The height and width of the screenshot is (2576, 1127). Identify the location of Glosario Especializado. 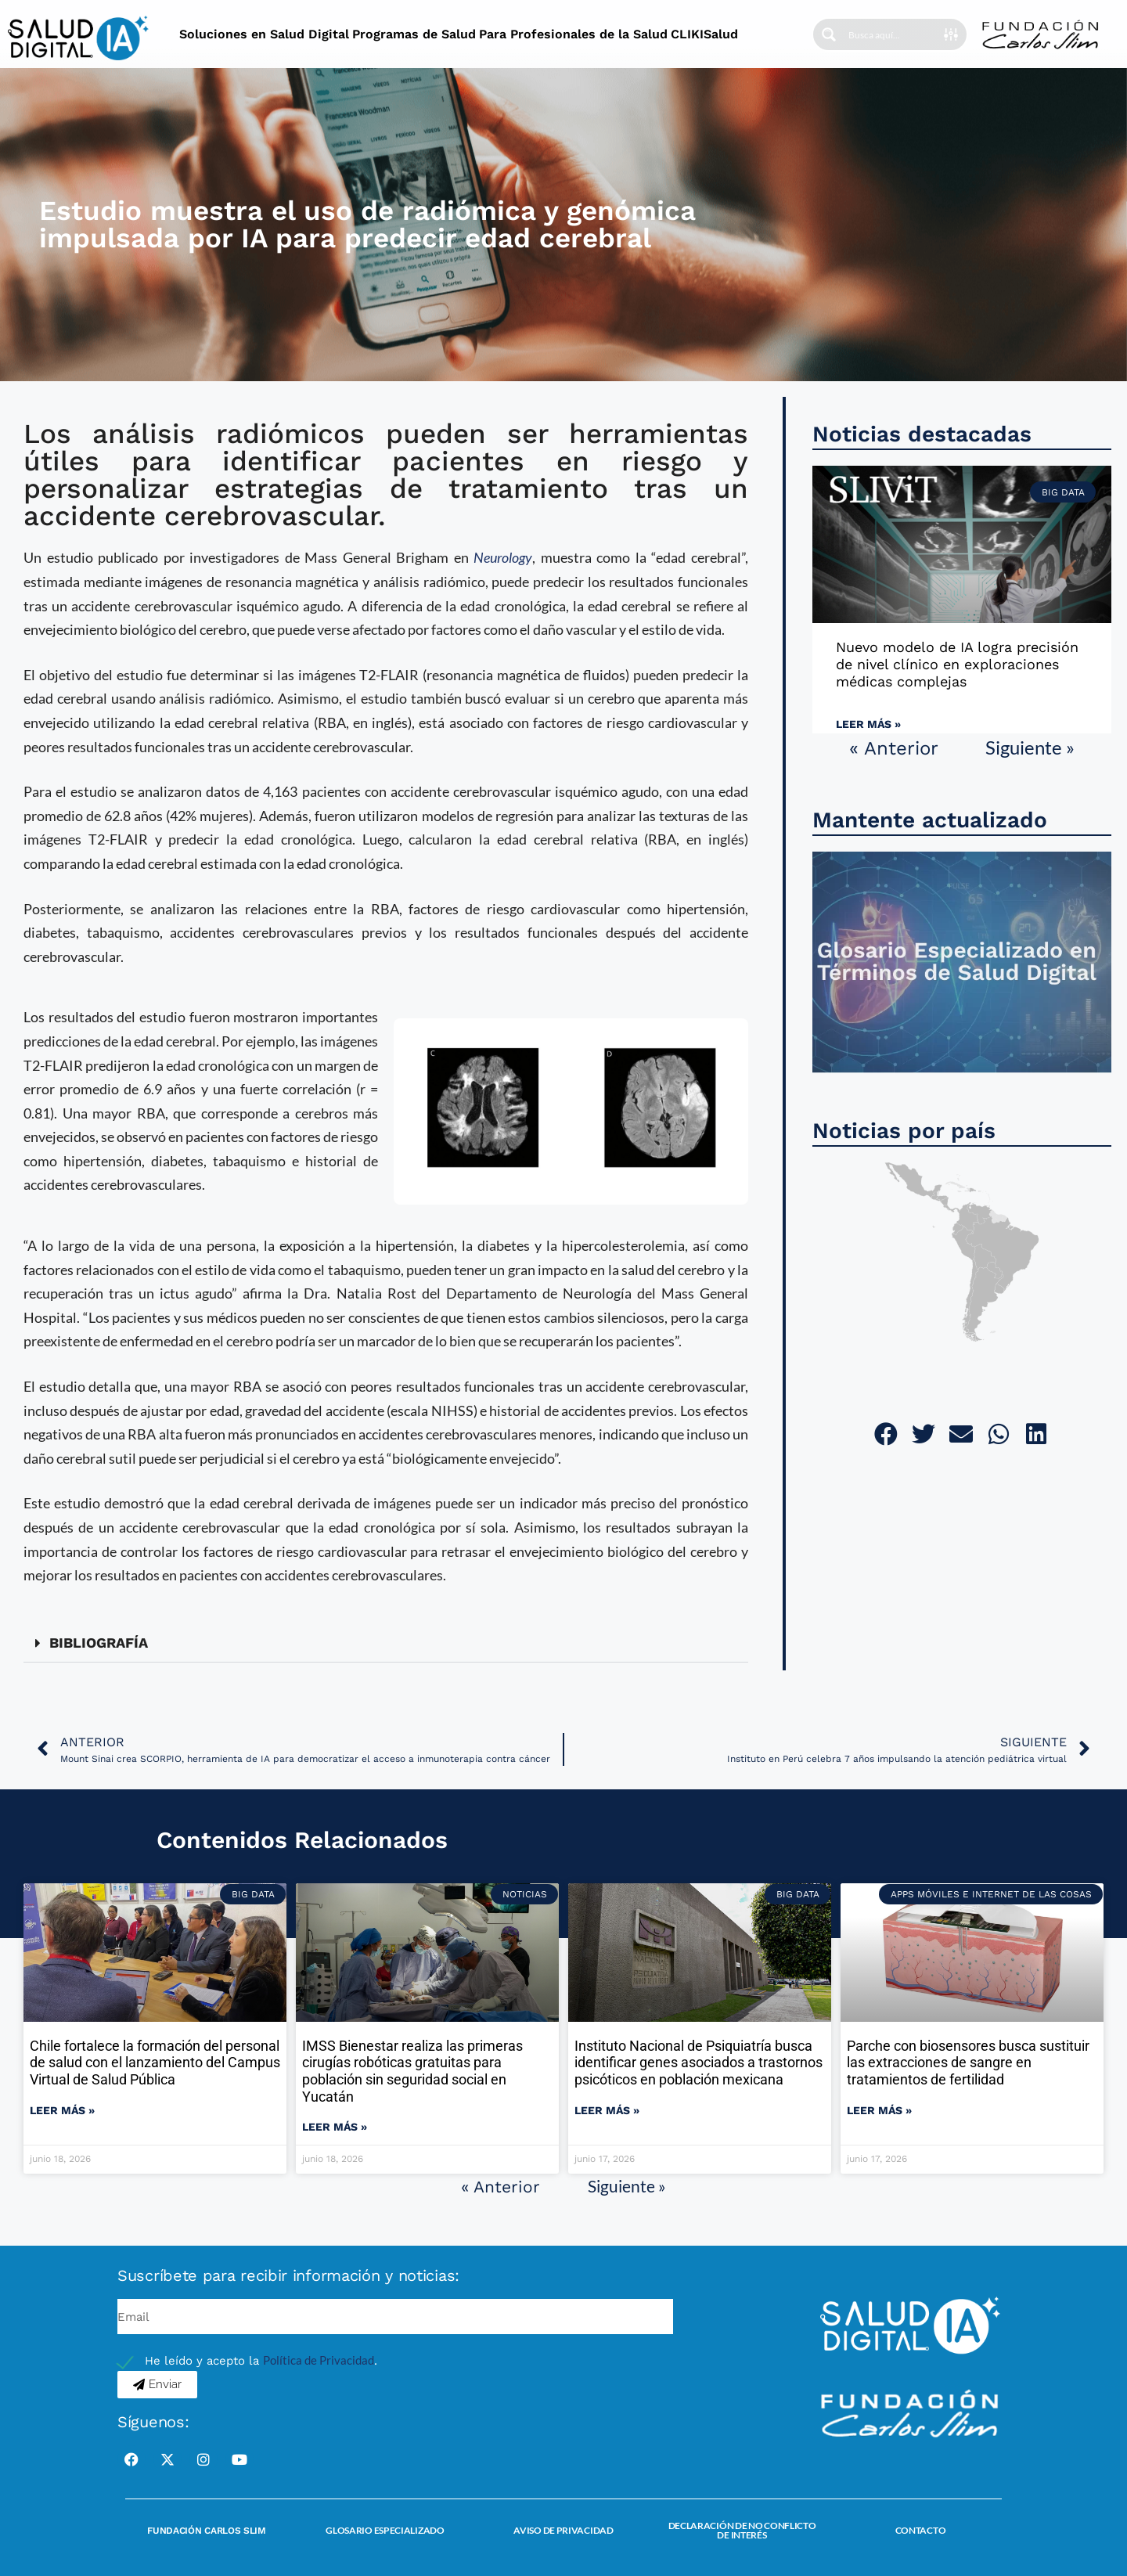
(385, 2530).